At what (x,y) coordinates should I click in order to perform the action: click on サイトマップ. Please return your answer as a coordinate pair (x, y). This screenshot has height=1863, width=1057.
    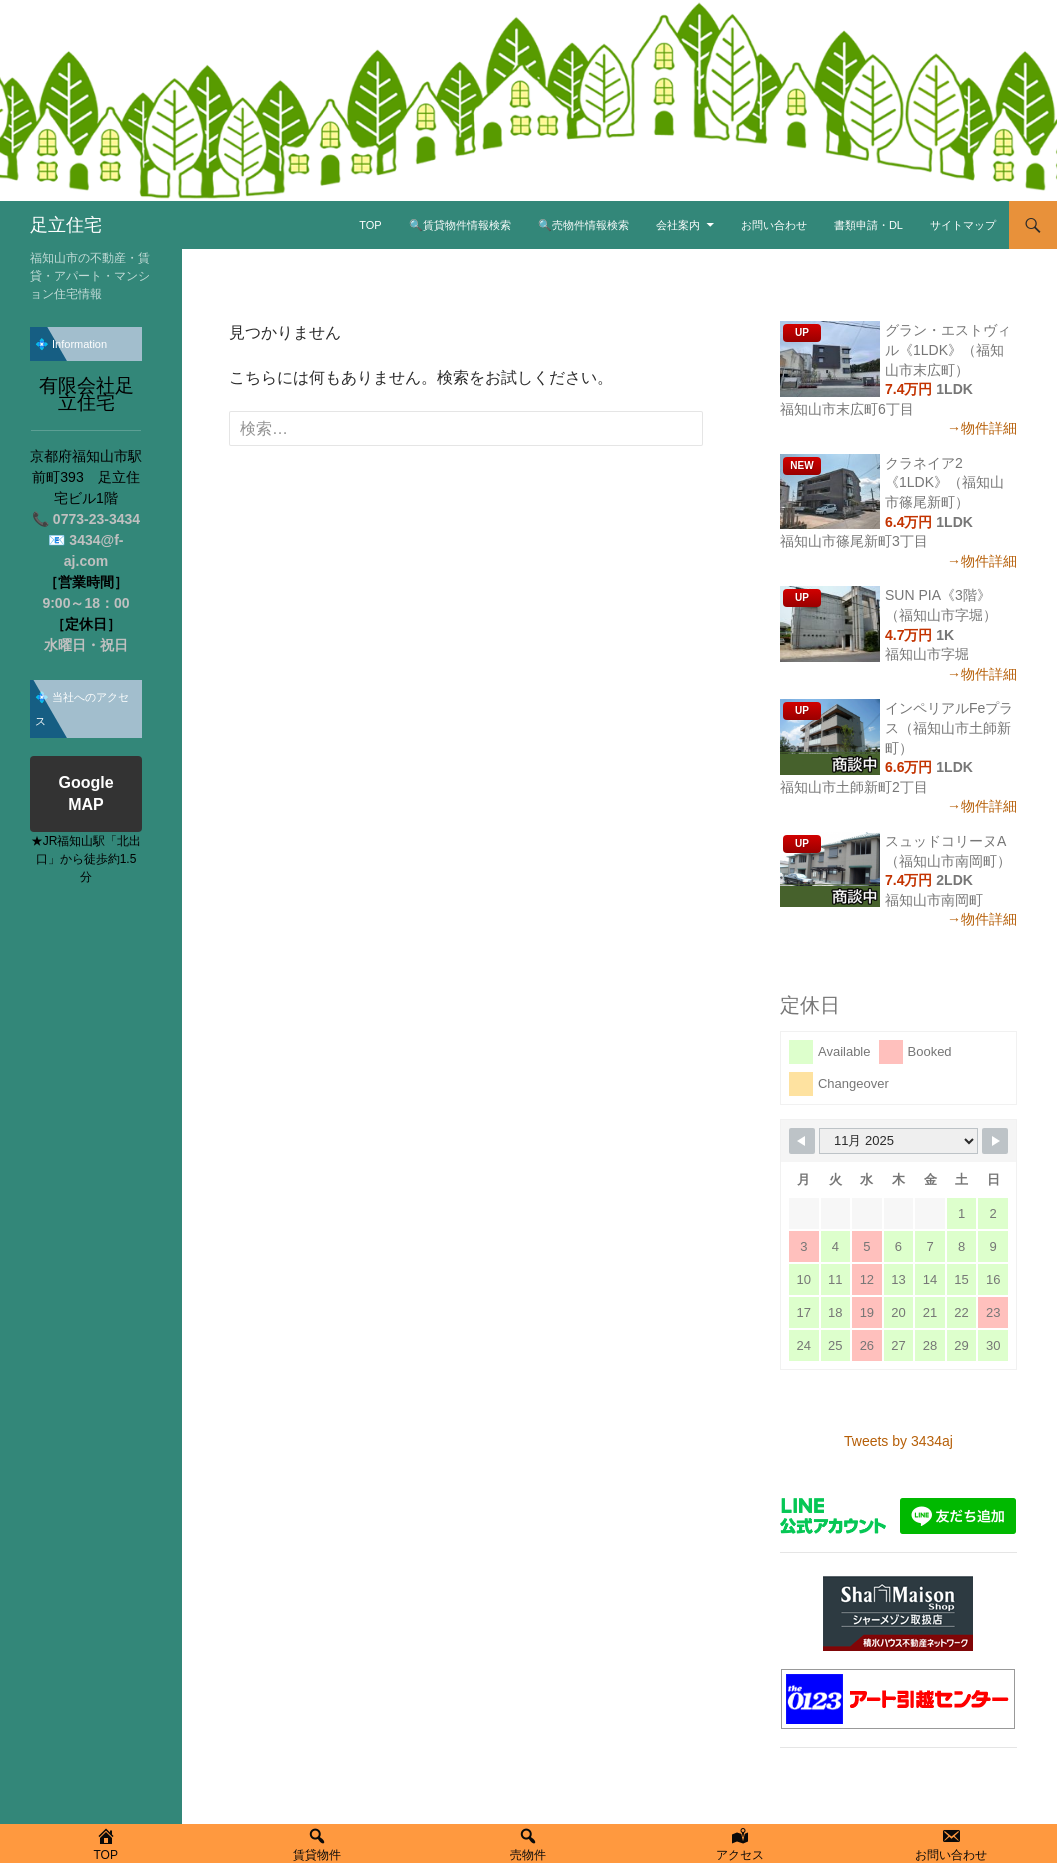
    Looking at the image, I should click on (963, 225).